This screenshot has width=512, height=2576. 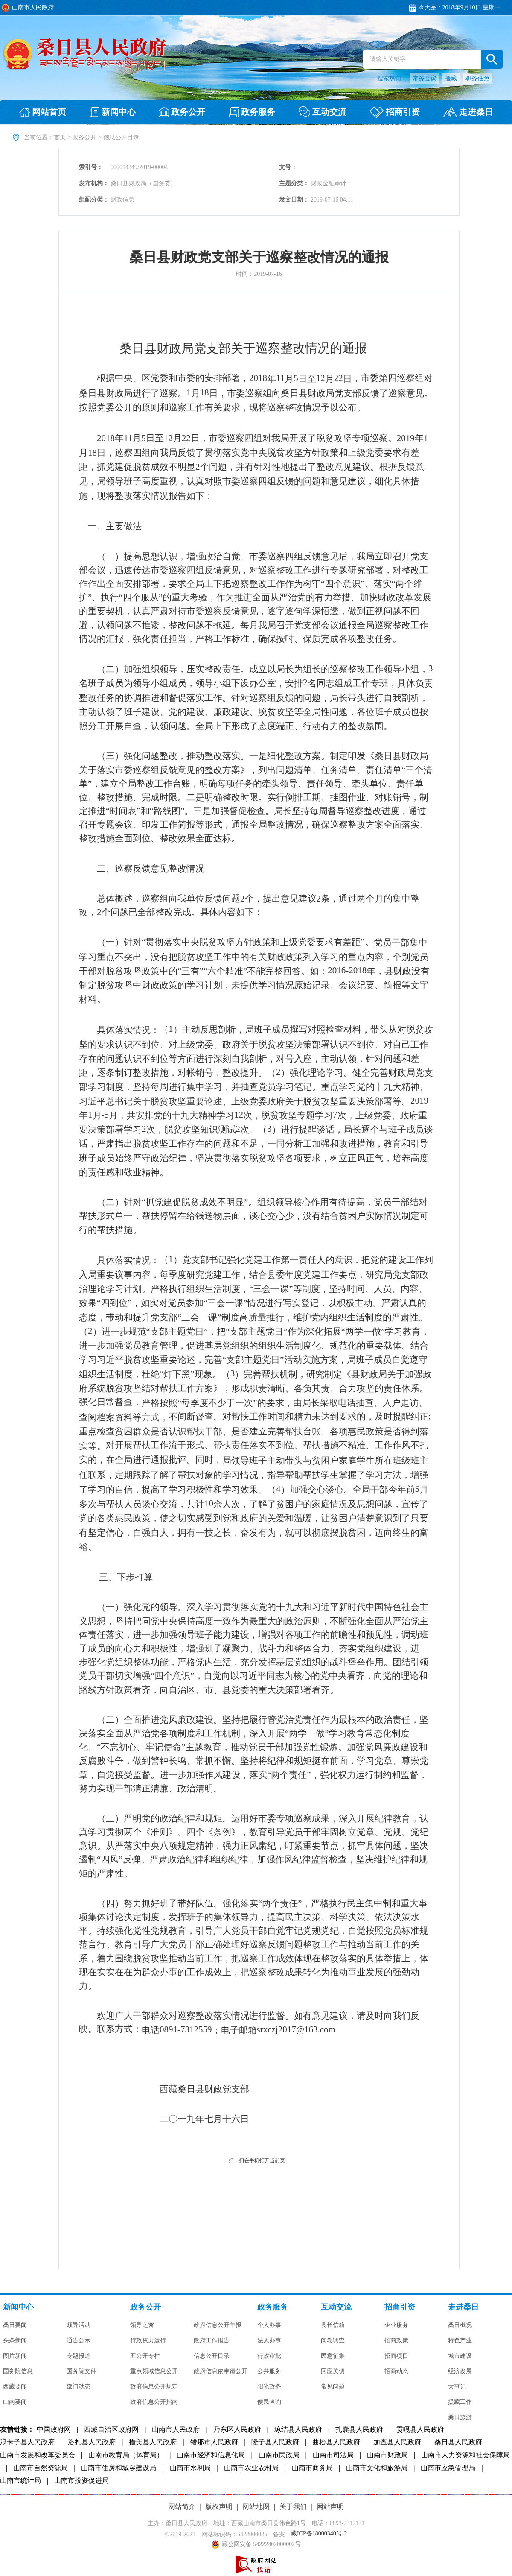 I want to click on 新闻中心, so click(x=18, y=2307).